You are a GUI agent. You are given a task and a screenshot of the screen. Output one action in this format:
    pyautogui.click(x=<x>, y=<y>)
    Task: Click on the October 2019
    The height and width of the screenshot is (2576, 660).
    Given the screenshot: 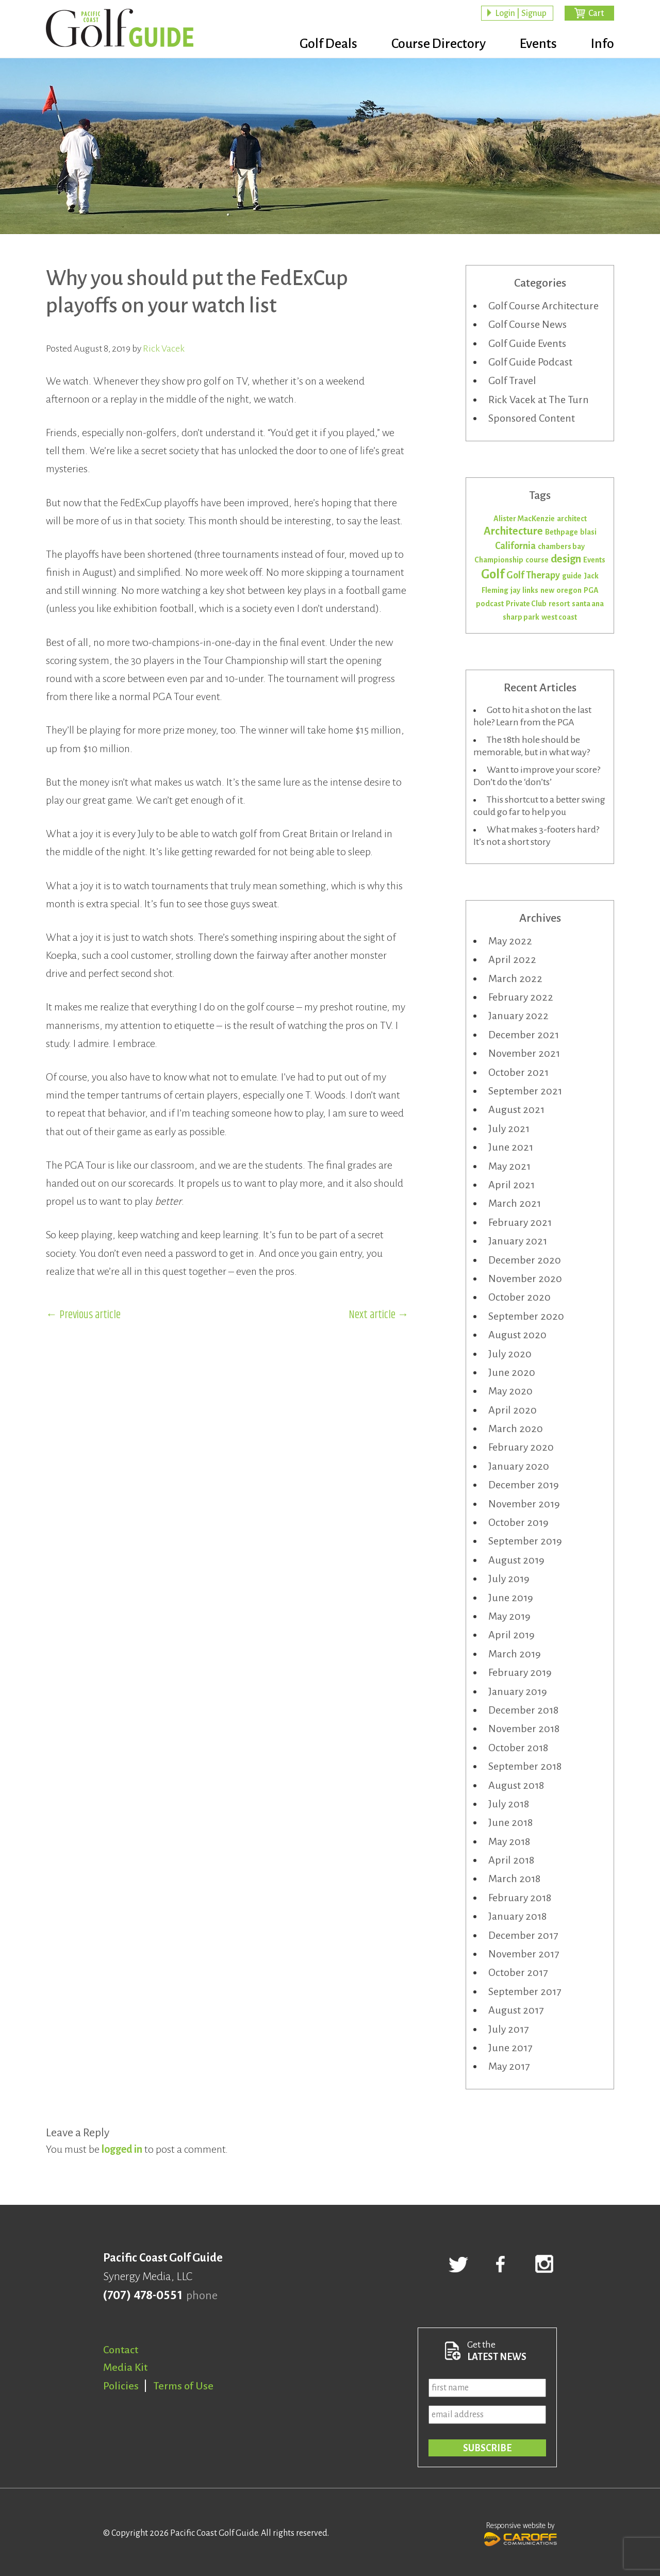 What is the action you would take?
    pyautogui.click(x=518, y=1522)
    